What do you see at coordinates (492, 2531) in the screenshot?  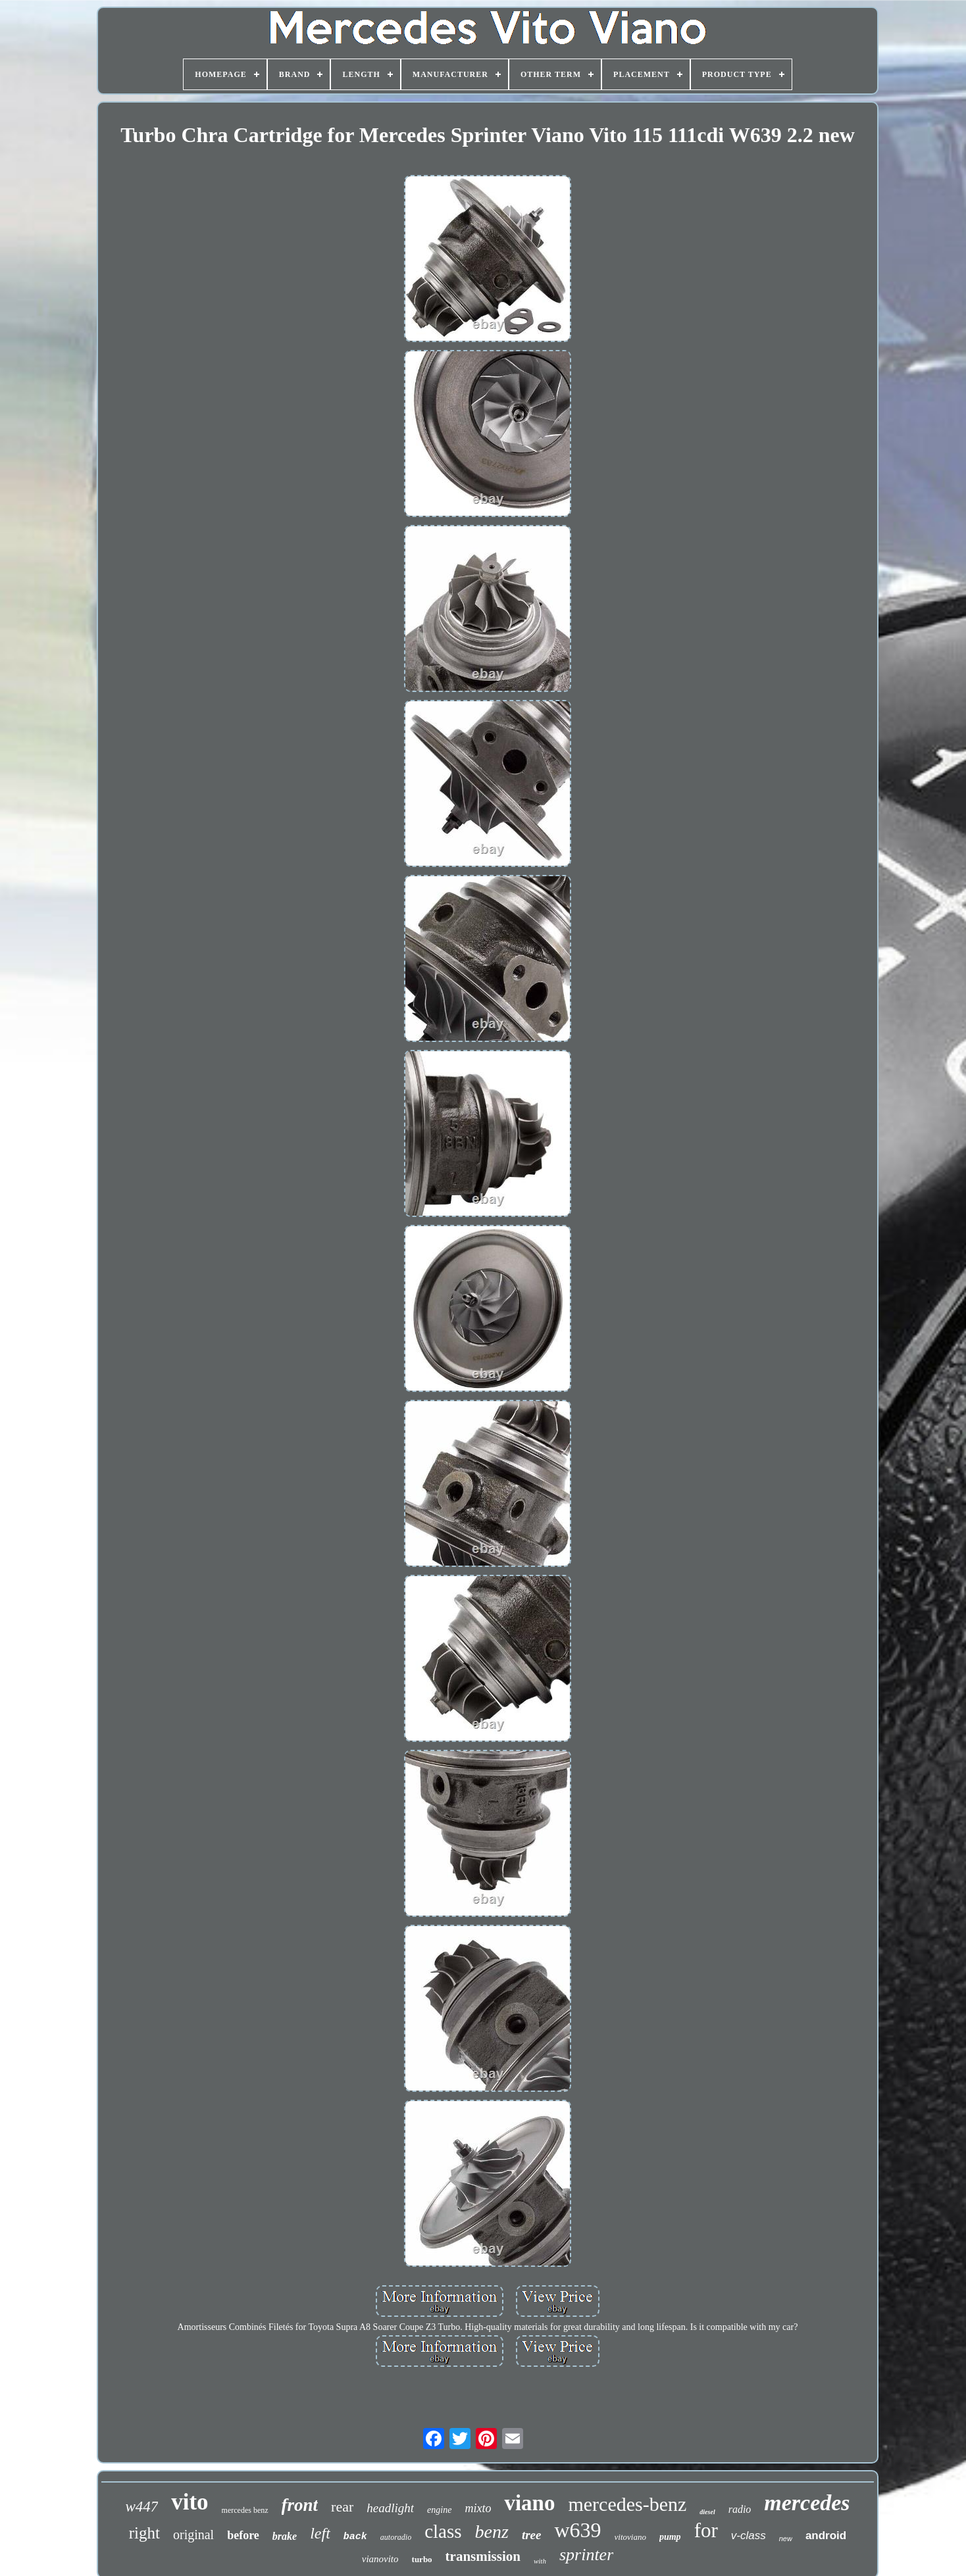 I see `benz` at bounding box center [492, 2531].